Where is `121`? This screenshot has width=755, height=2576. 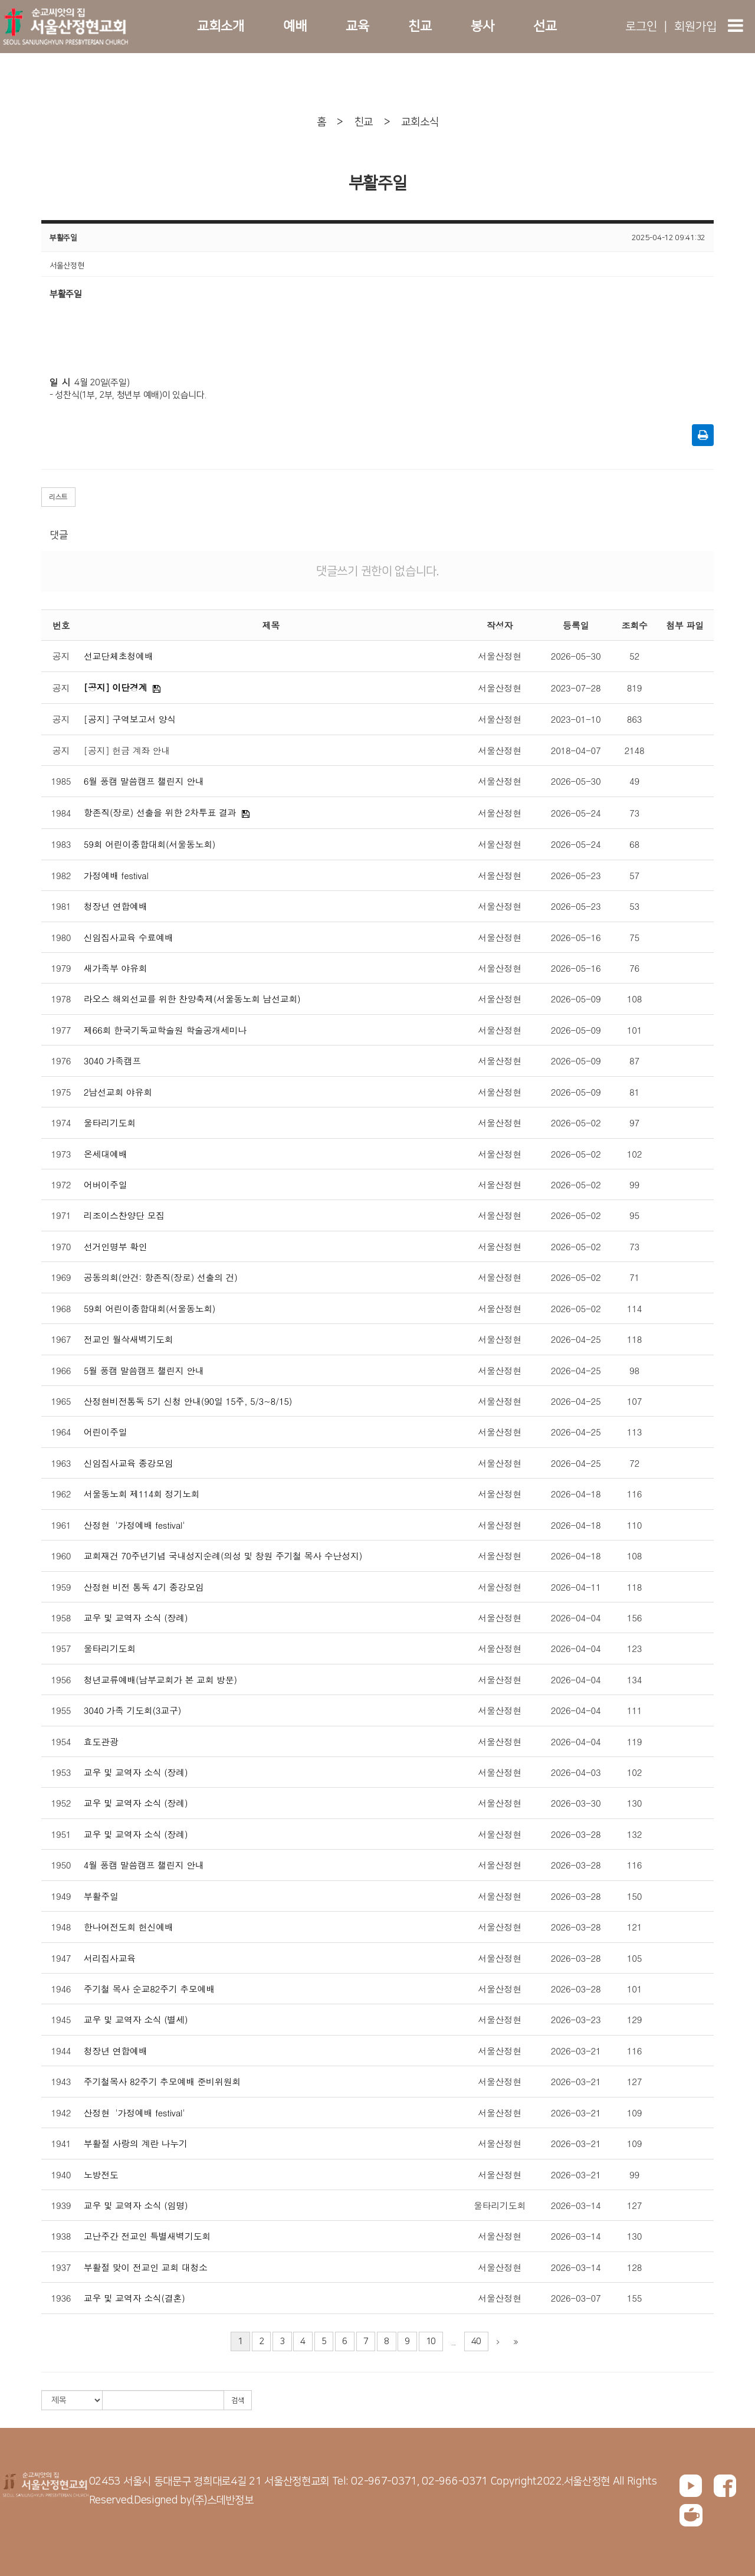 121 is located at coordinates (634, 1926).